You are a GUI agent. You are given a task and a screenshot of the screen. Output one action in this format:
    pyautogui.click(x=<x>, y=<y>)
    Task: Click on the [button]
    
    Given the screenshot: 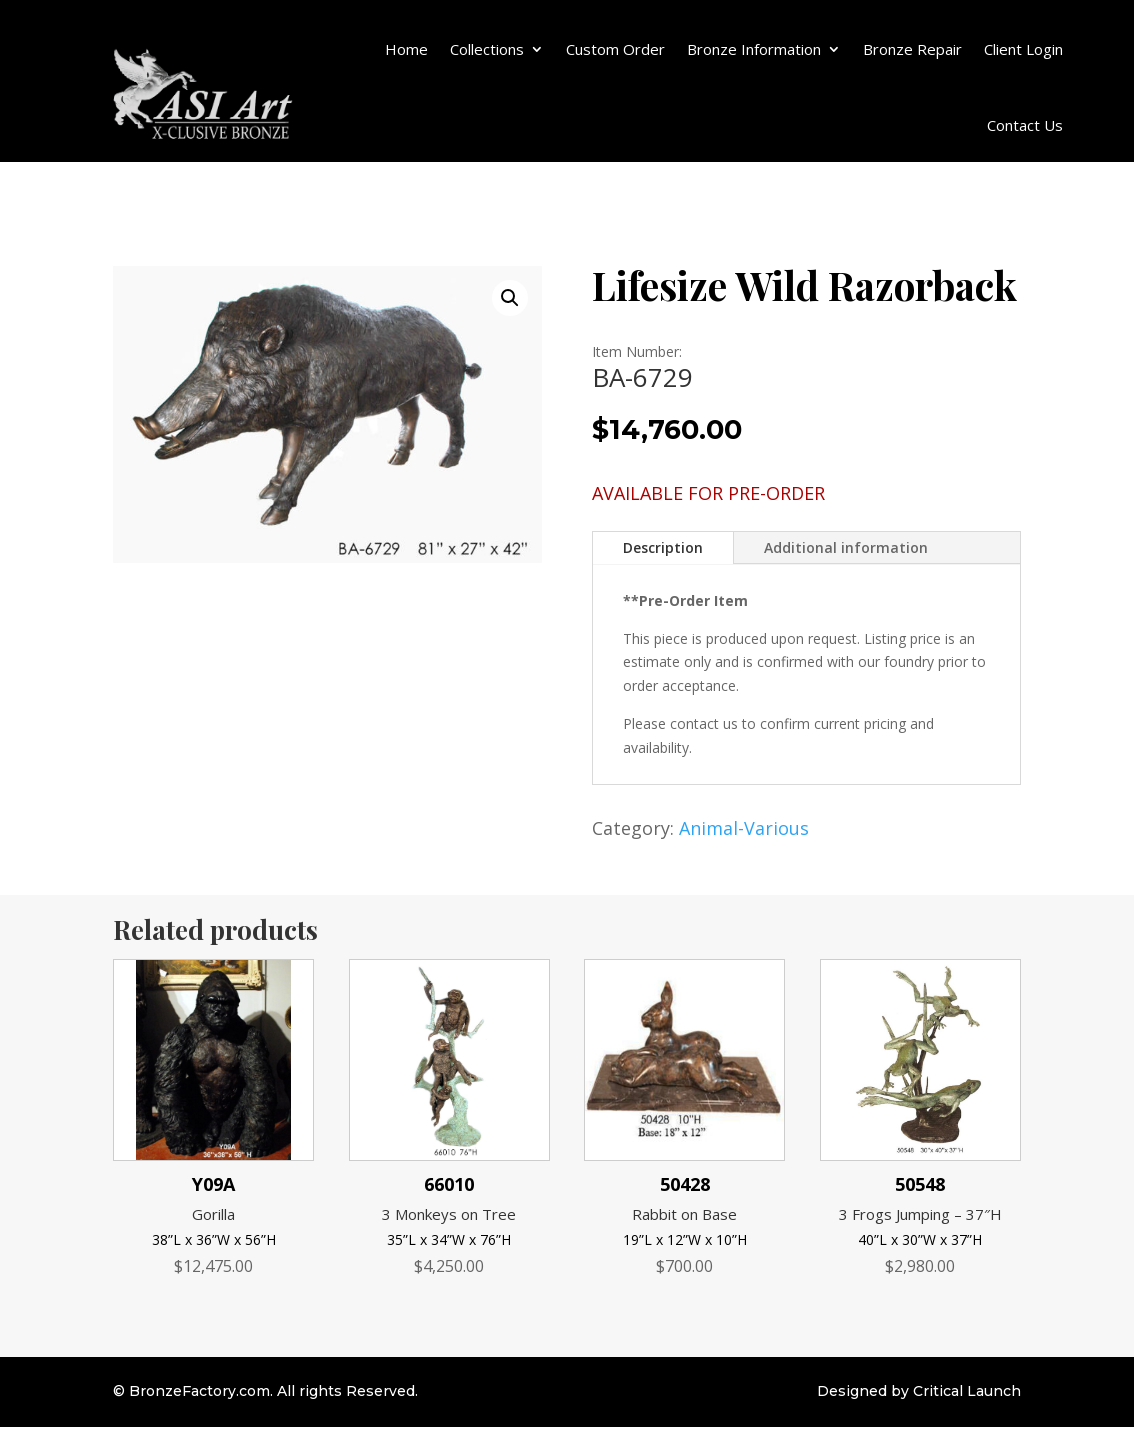 What is the action you would take?
    pyautogui.click(x=510, y=298)
    